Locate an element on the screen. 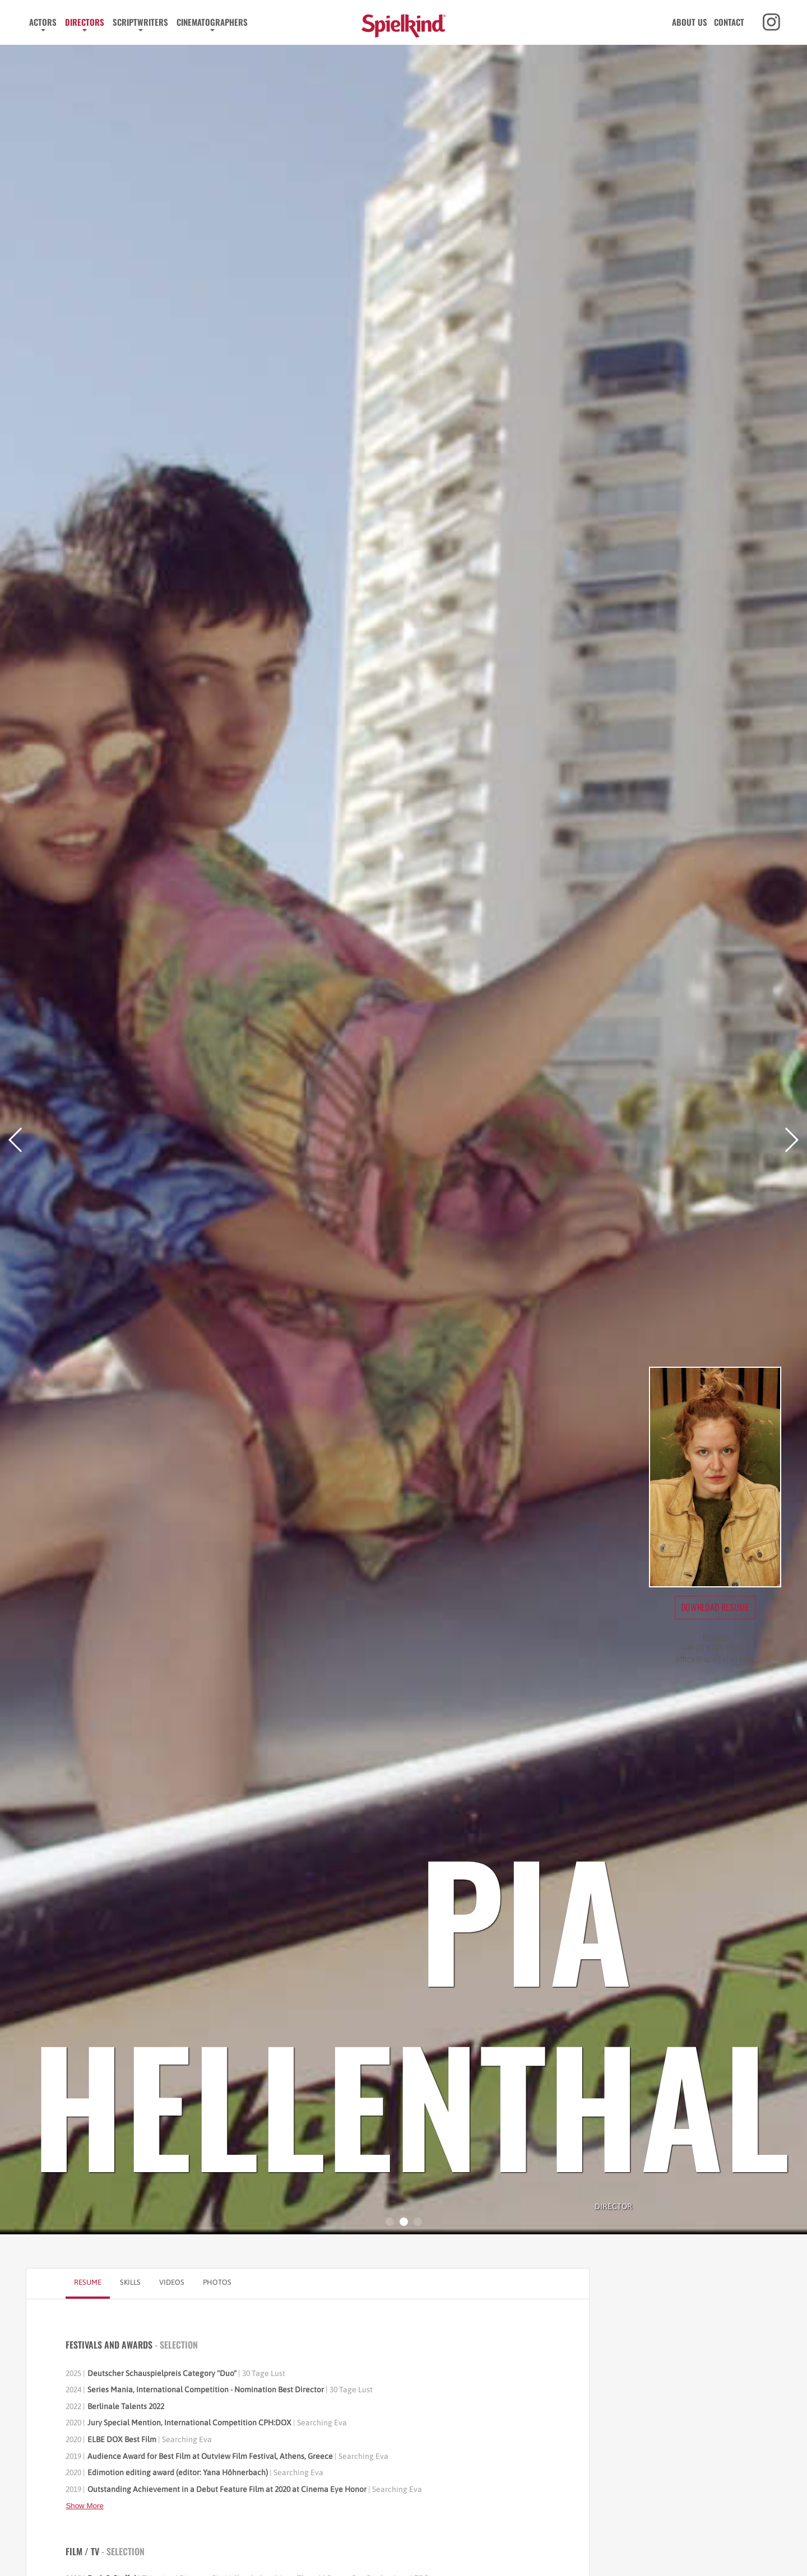  Cinematographers is located at coordinates (212, 22).